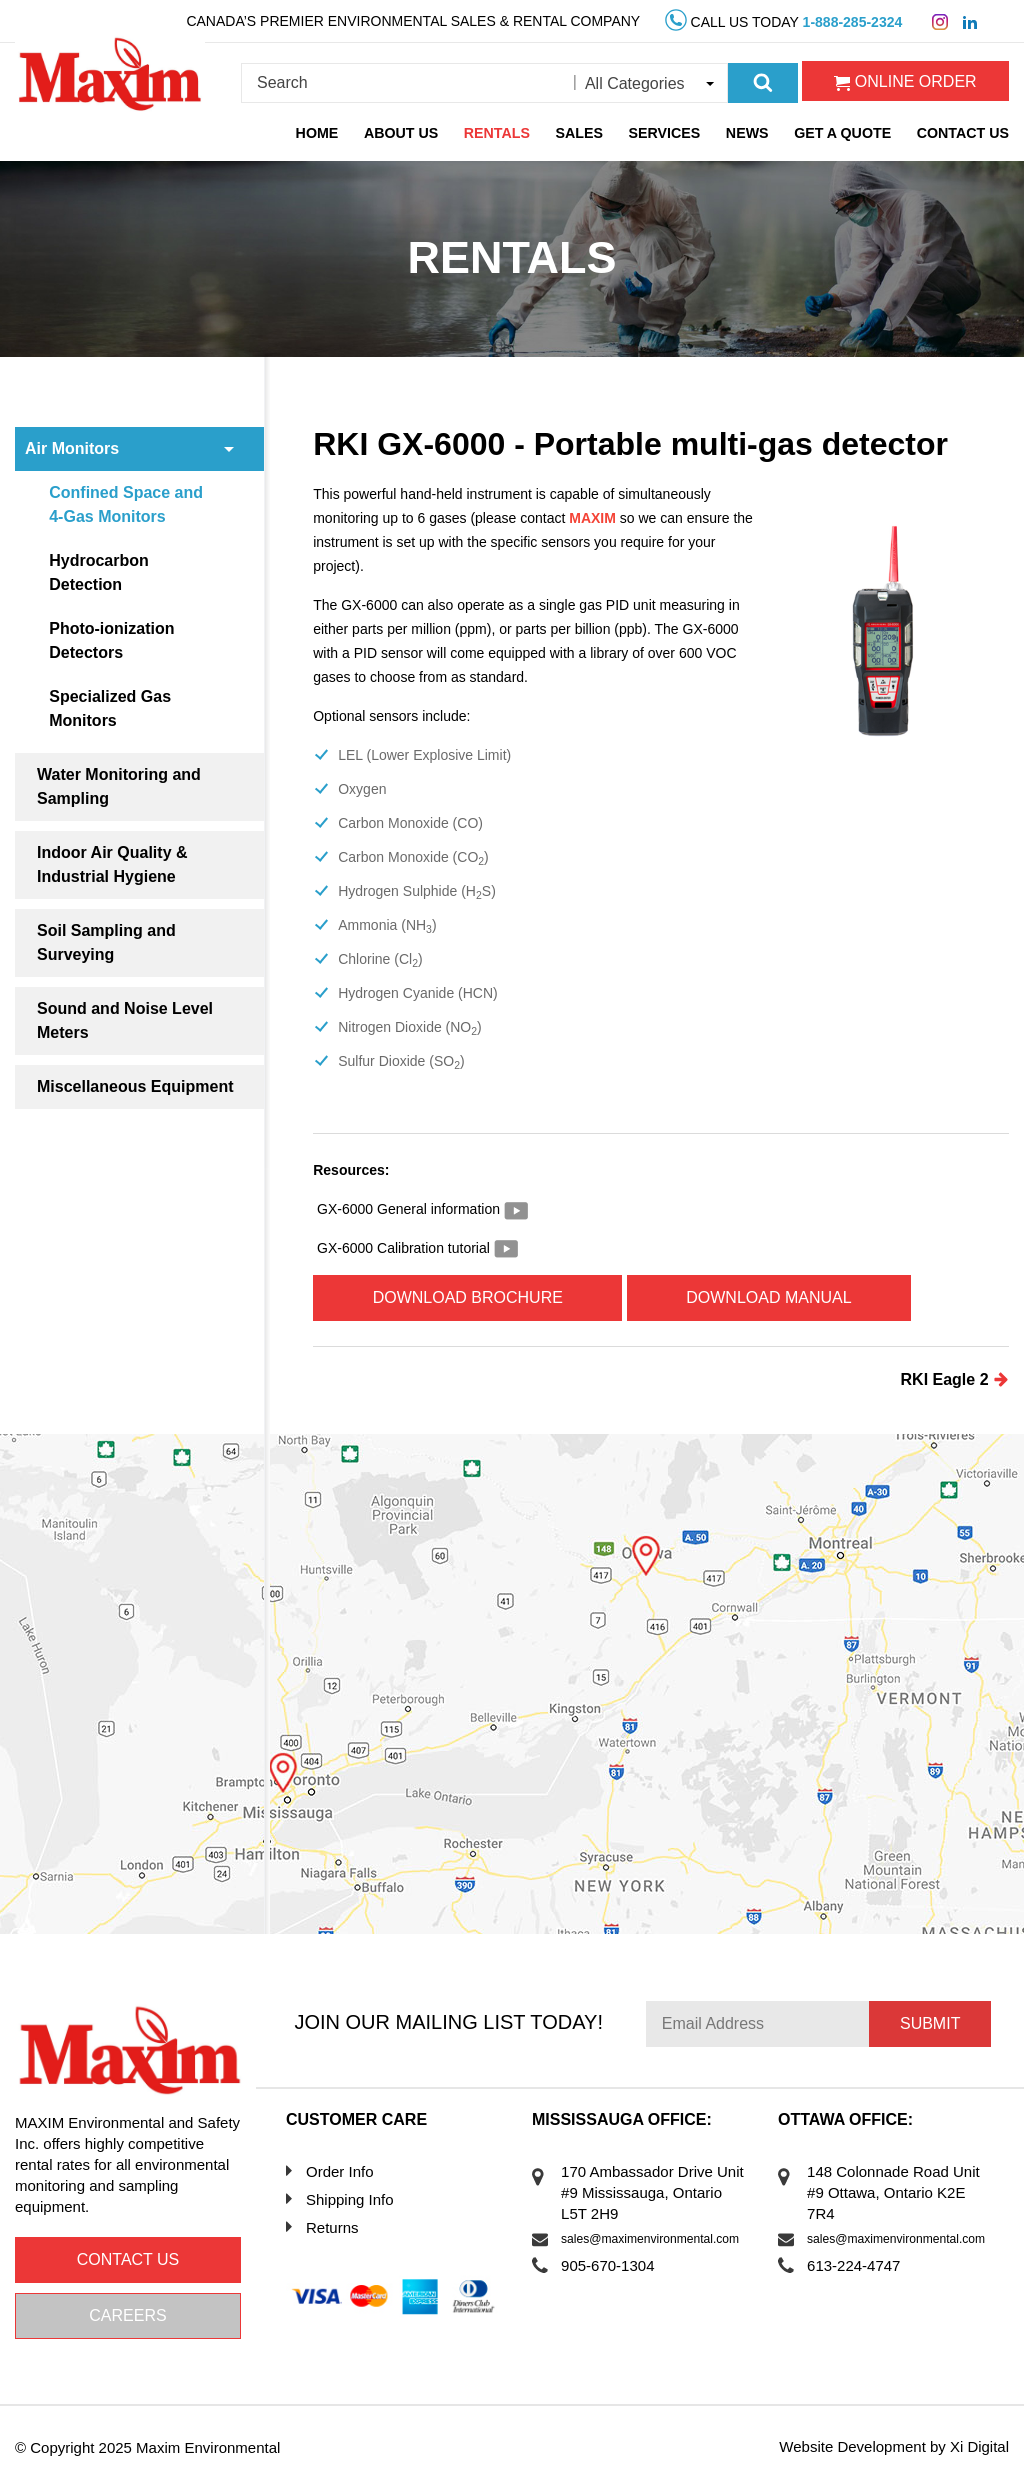  What do you see at coordinates (350, 2199) in the screenshot?
I see `Shipping Info` at bounding box center [350, 2199].